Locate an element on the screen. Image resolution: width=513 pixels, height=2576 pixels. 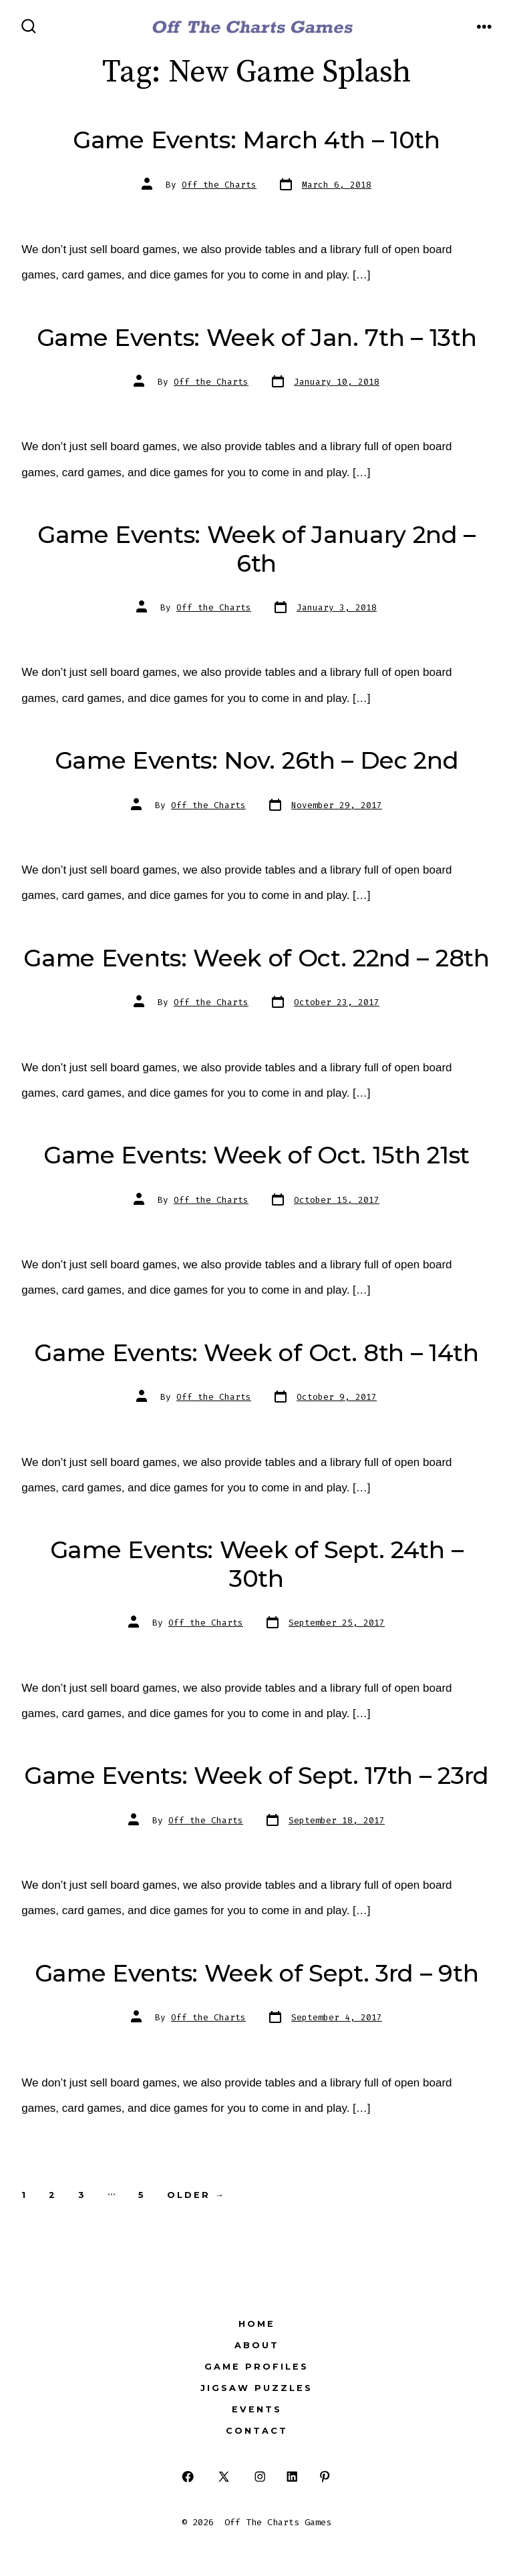
Game Profiles is located at coordinates (256, 2367).